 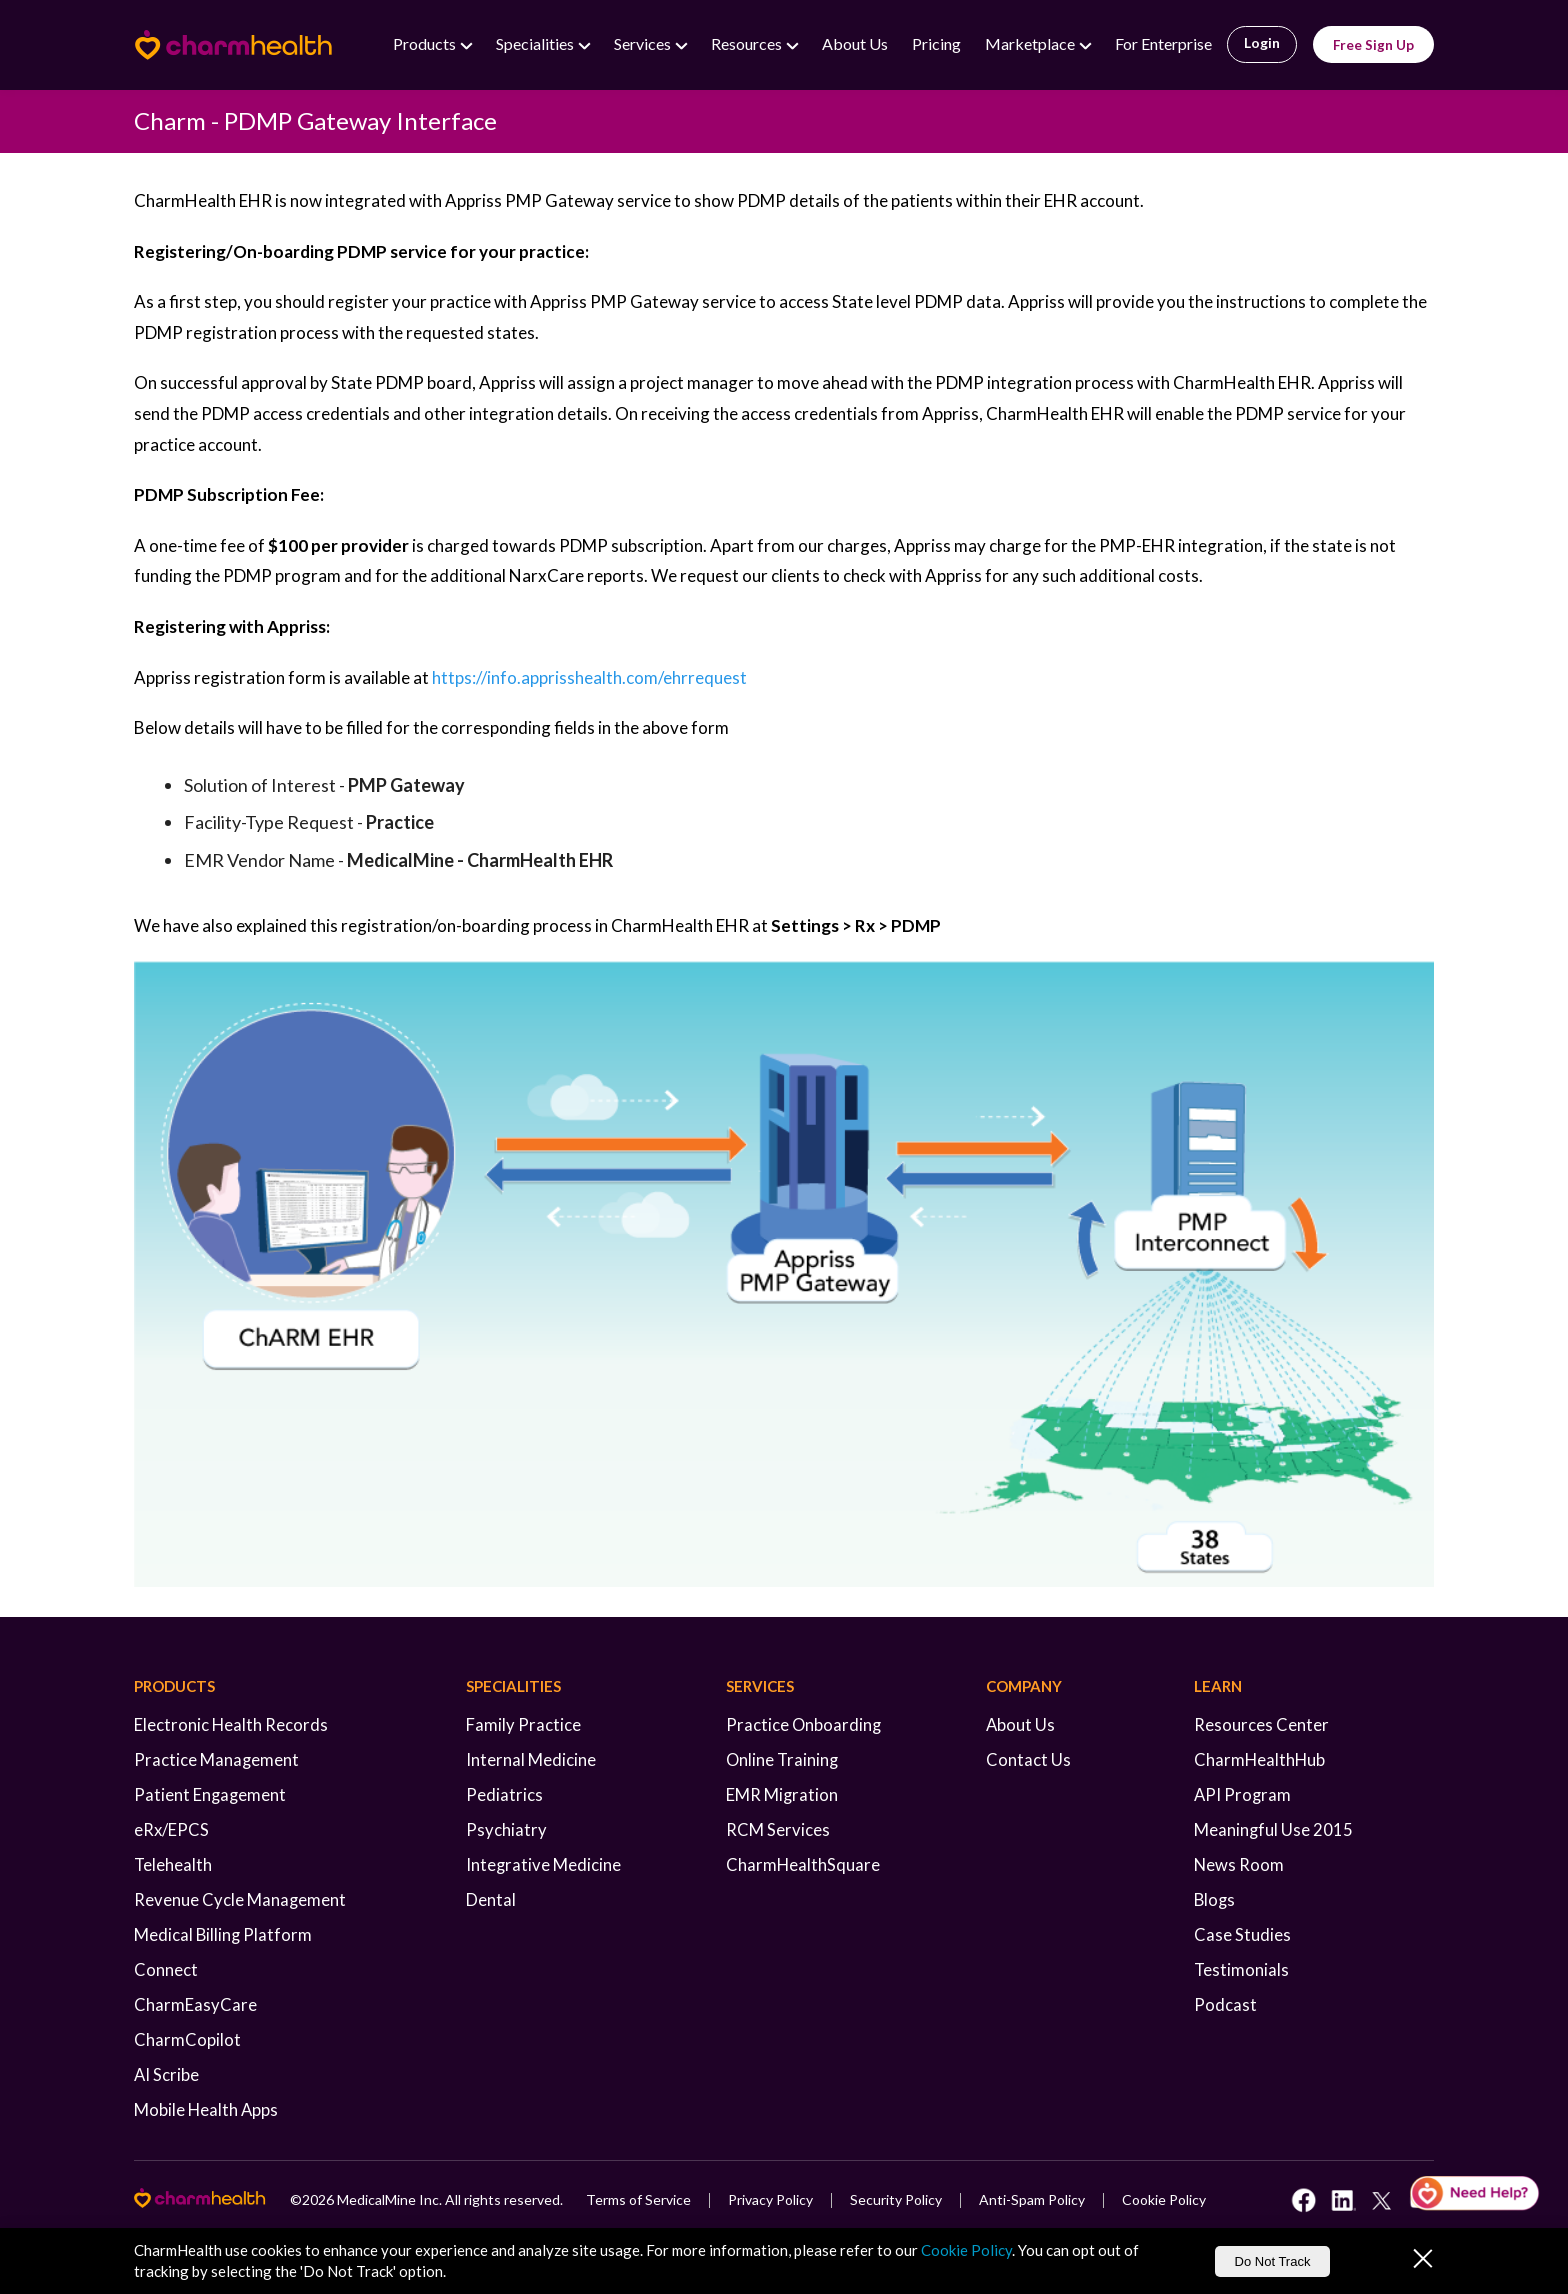 I want to click on Family Practice, so click(x=523, y=1725).